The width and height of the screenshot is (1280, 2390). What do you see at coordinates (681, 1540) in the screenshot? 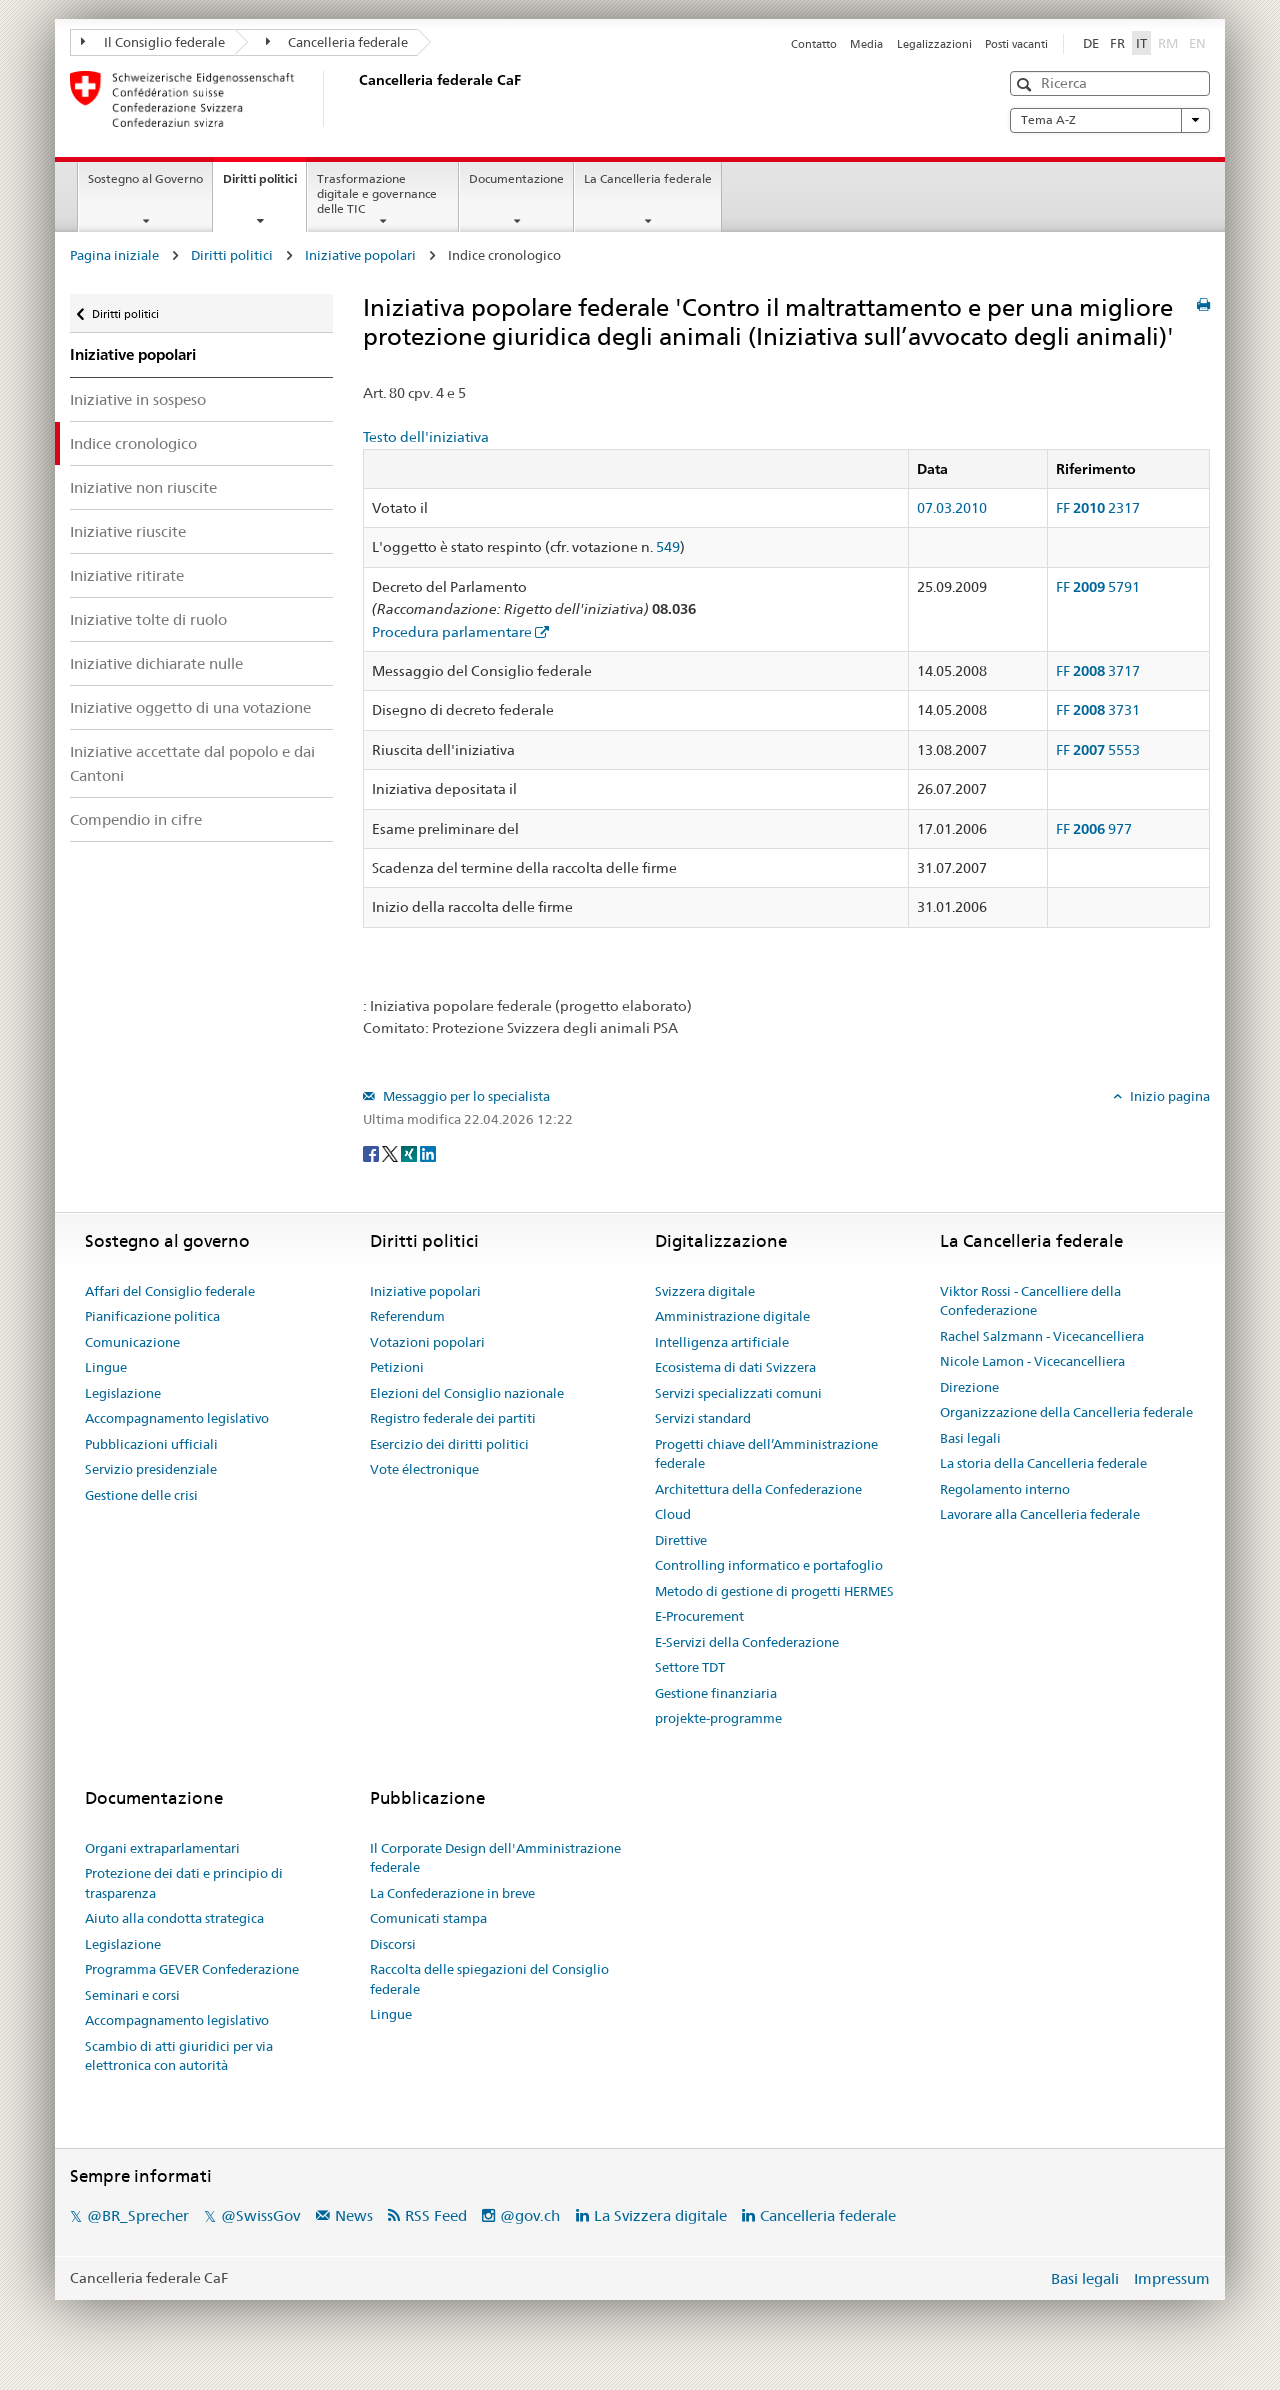
I see `Direttive` at bounding box center [681, 1540].